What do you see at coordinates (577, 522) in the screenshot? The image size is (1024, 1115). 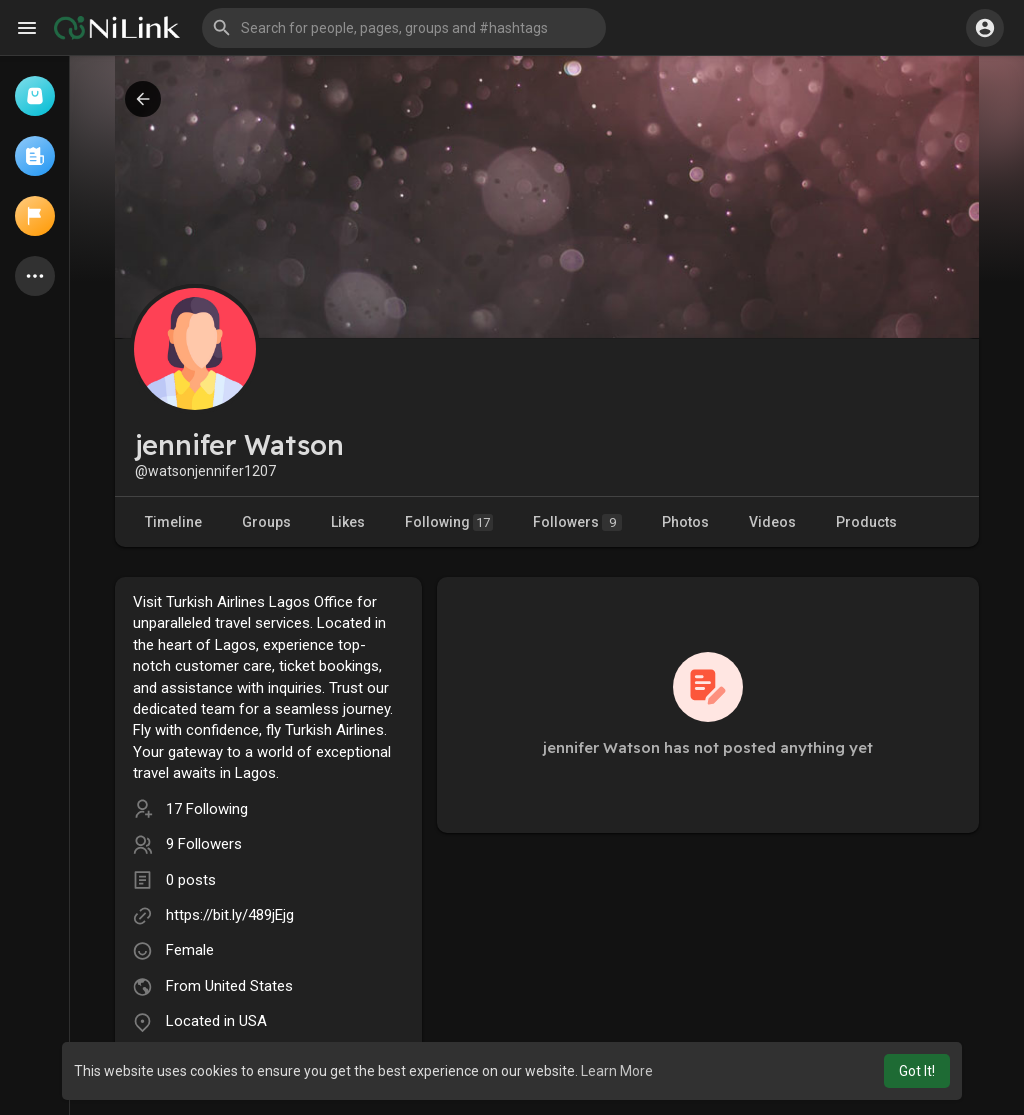 I see `Followers` at bounding box center [577, 522].